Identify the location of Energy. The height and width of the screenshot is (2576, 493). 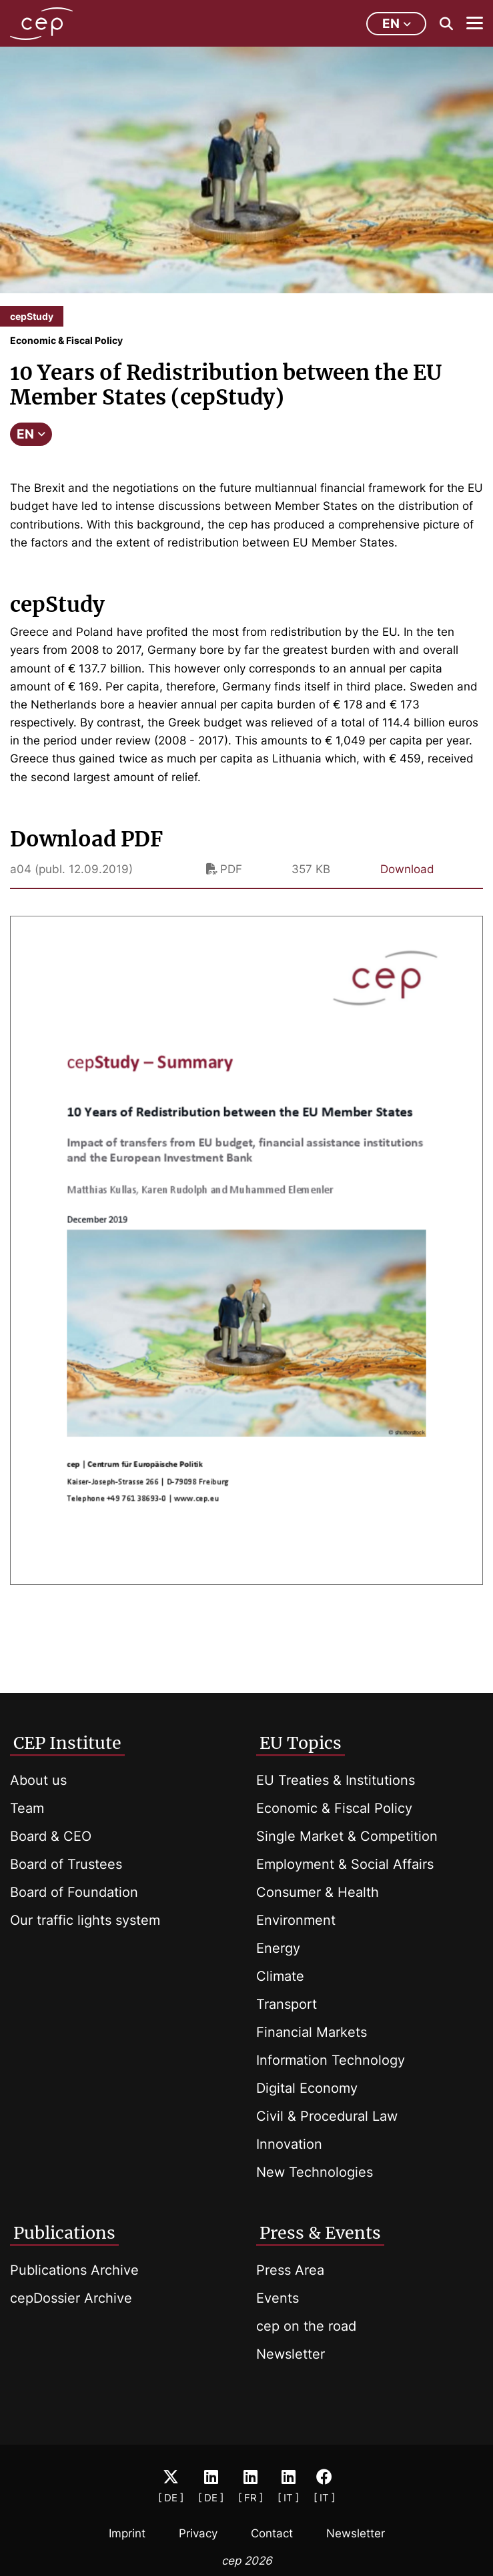
(278, 1948).